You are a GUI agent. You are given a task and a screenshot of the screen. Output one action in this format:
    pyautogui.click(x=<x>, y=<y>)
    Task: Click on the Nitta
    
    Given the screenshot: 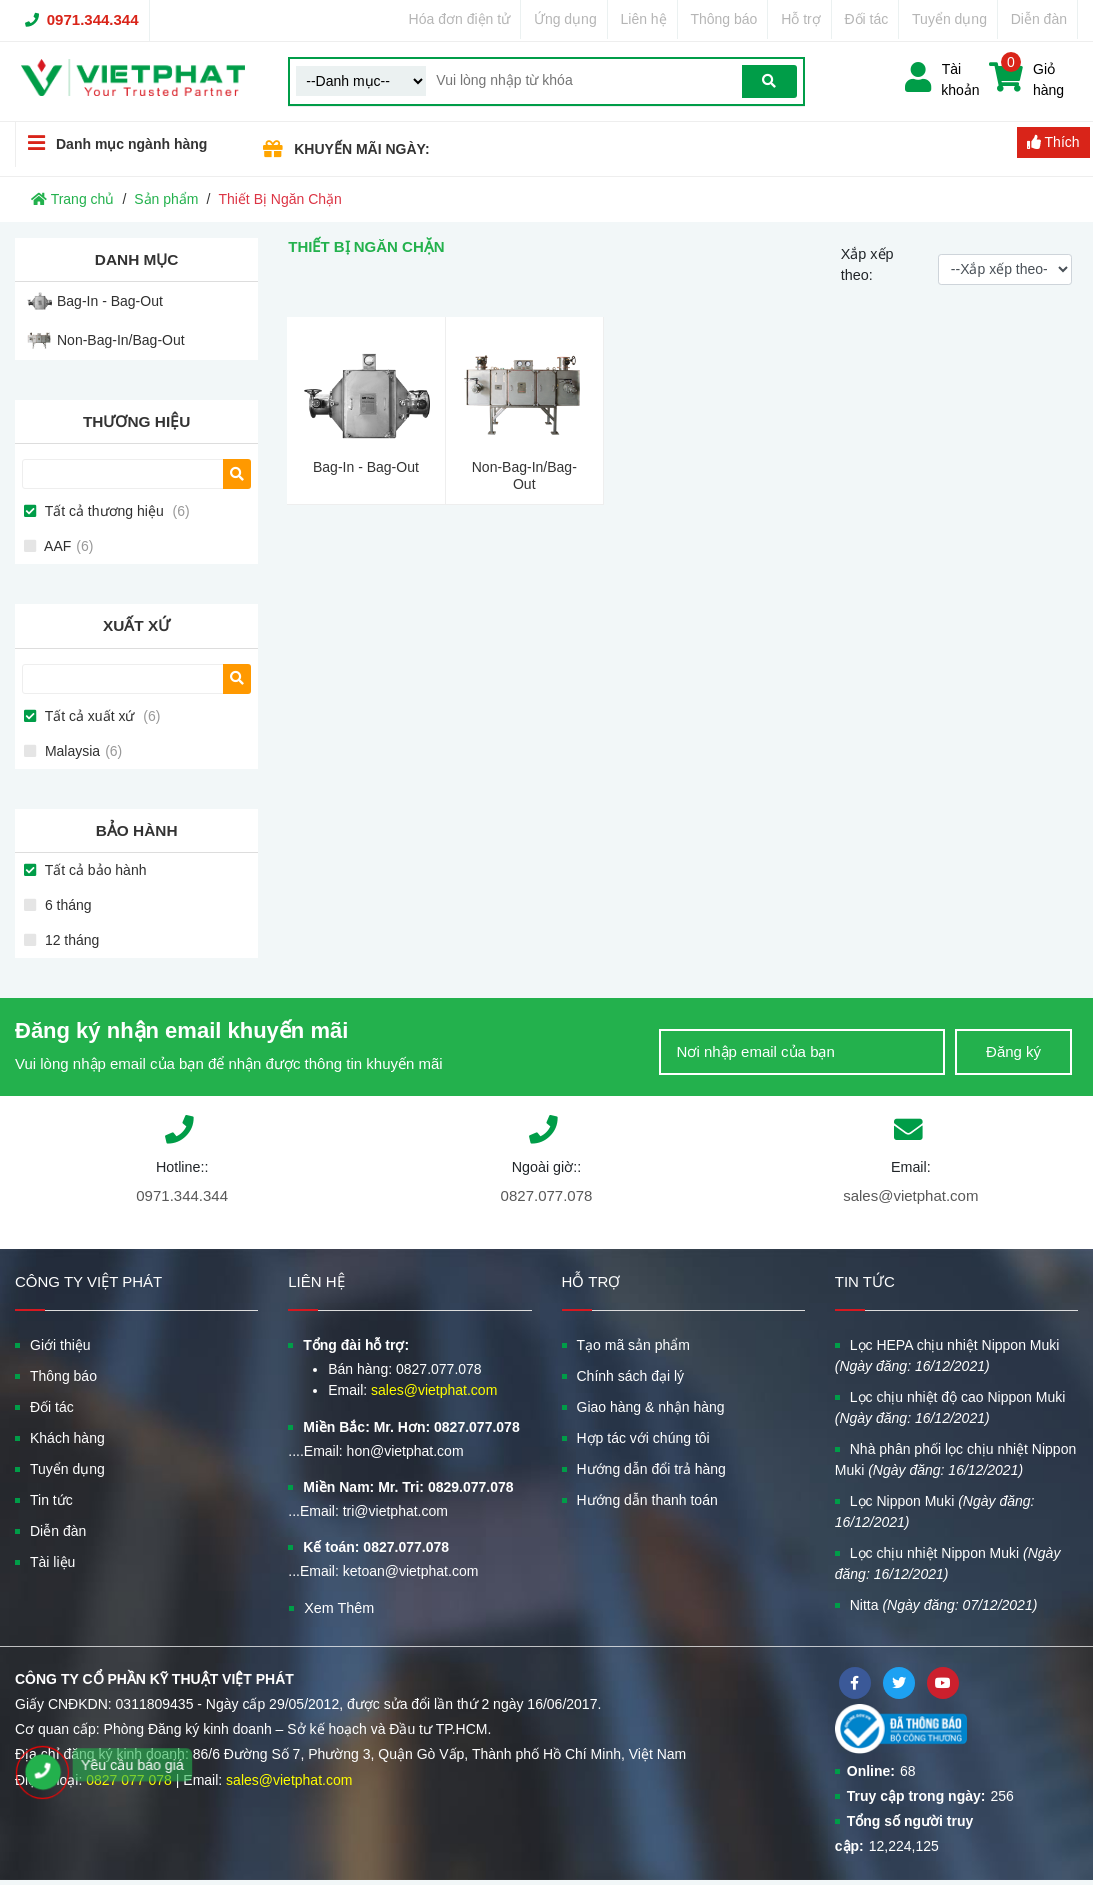 What is the action you would take?
    pyautogui.click(x=944, y=1605)
    